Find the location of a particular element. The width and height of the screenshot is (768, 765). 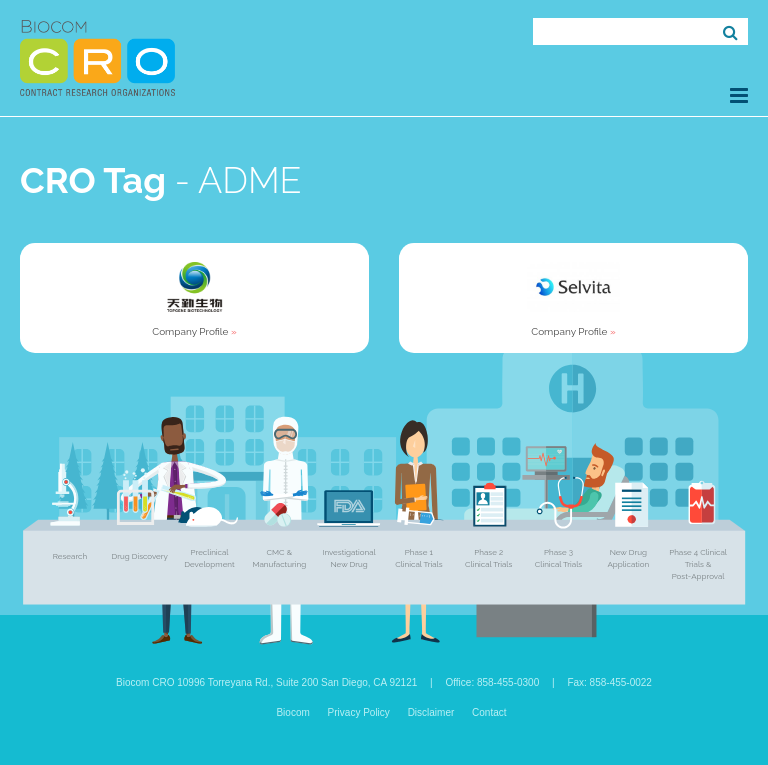

Preclinical Development is located at coordinates (209, 558).